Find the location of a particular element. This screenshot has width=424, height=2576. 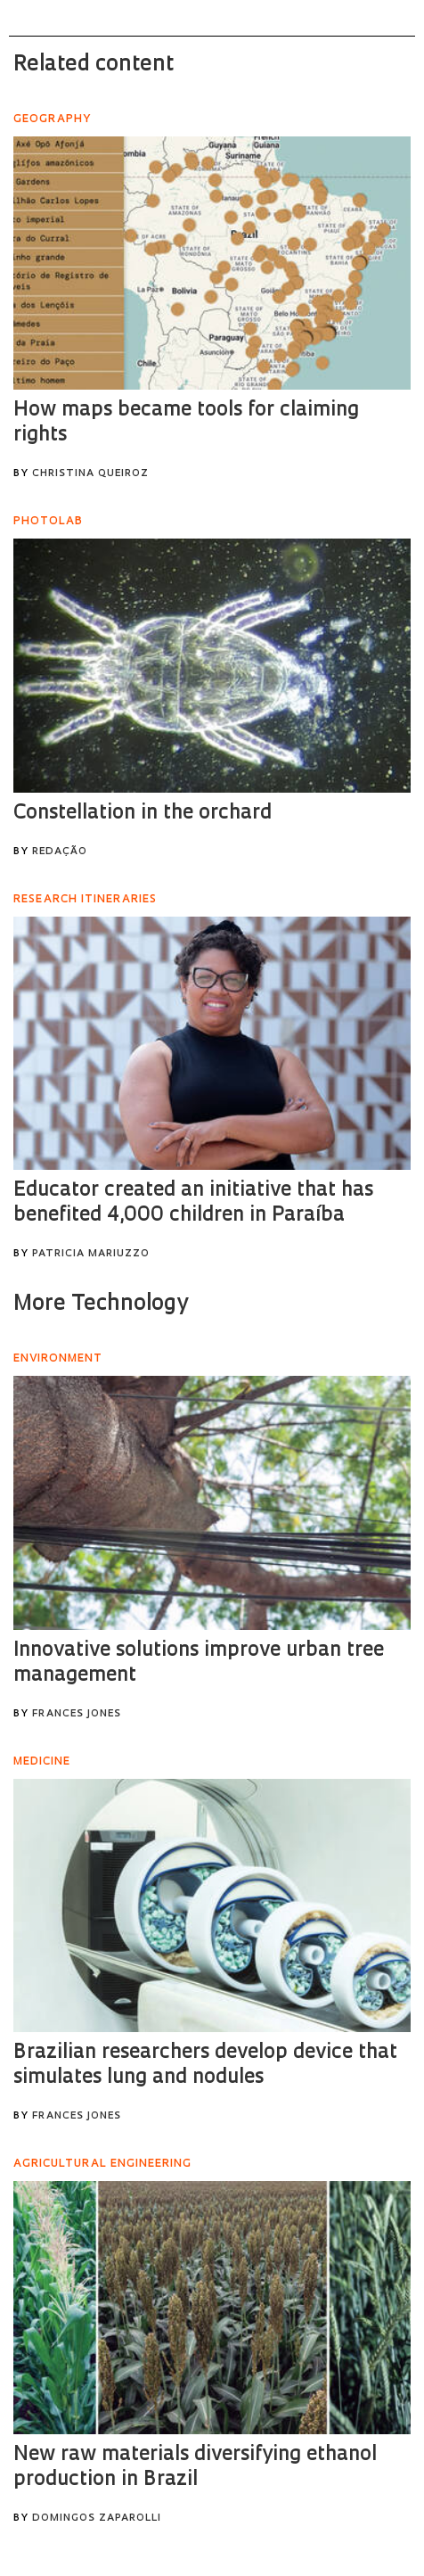

Patricia Mariuzzo is located at coordinates (91, 1254).